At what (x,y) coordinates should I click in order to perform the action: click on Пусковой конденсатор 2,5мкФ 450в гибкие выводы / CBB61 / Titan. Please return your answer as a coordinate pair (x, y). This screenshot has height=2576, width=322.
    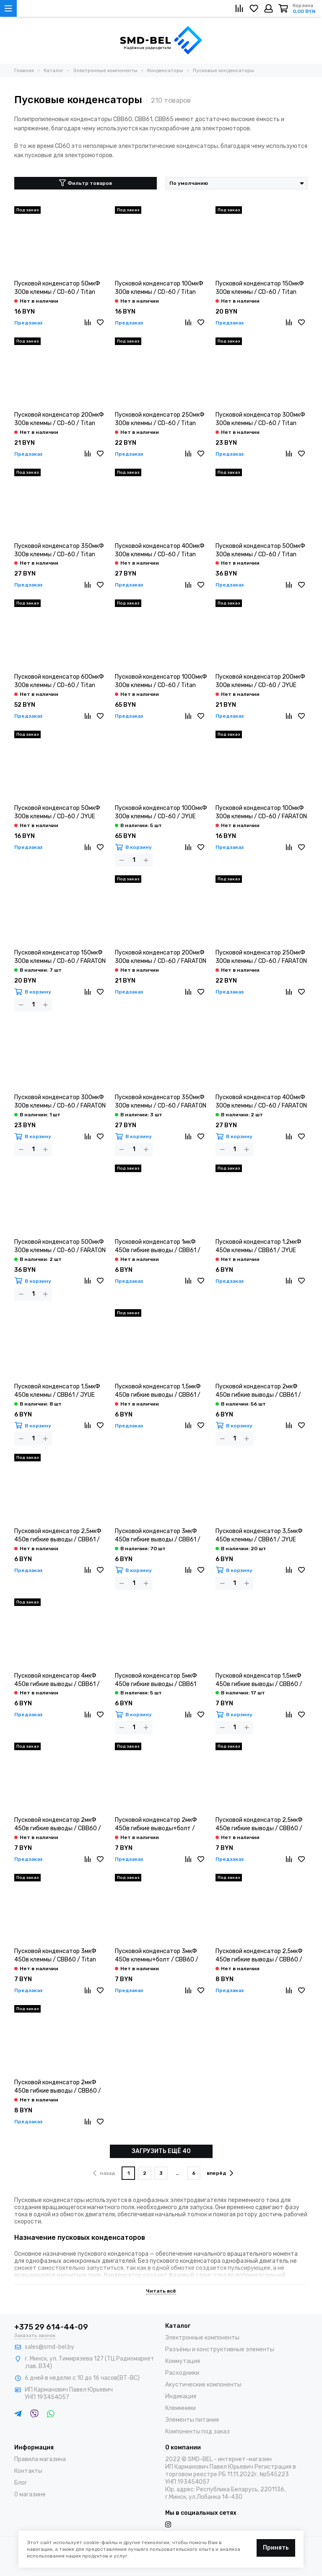
    Looking at the image, I should click on (57, 1536).